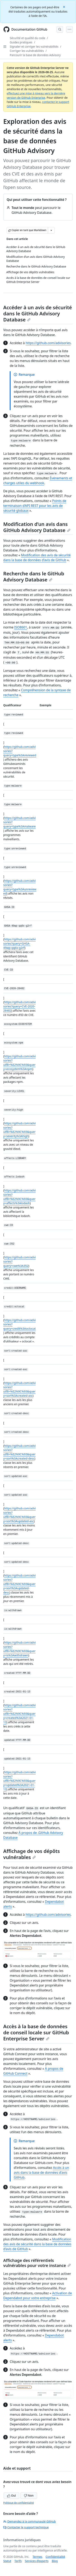 This screenshot has height=2576, width=76. Describe the element at coordinates (41, 2172) in the screenshot. I see `Accès à un avis dans la base de données d’avis GitHub` at that location.